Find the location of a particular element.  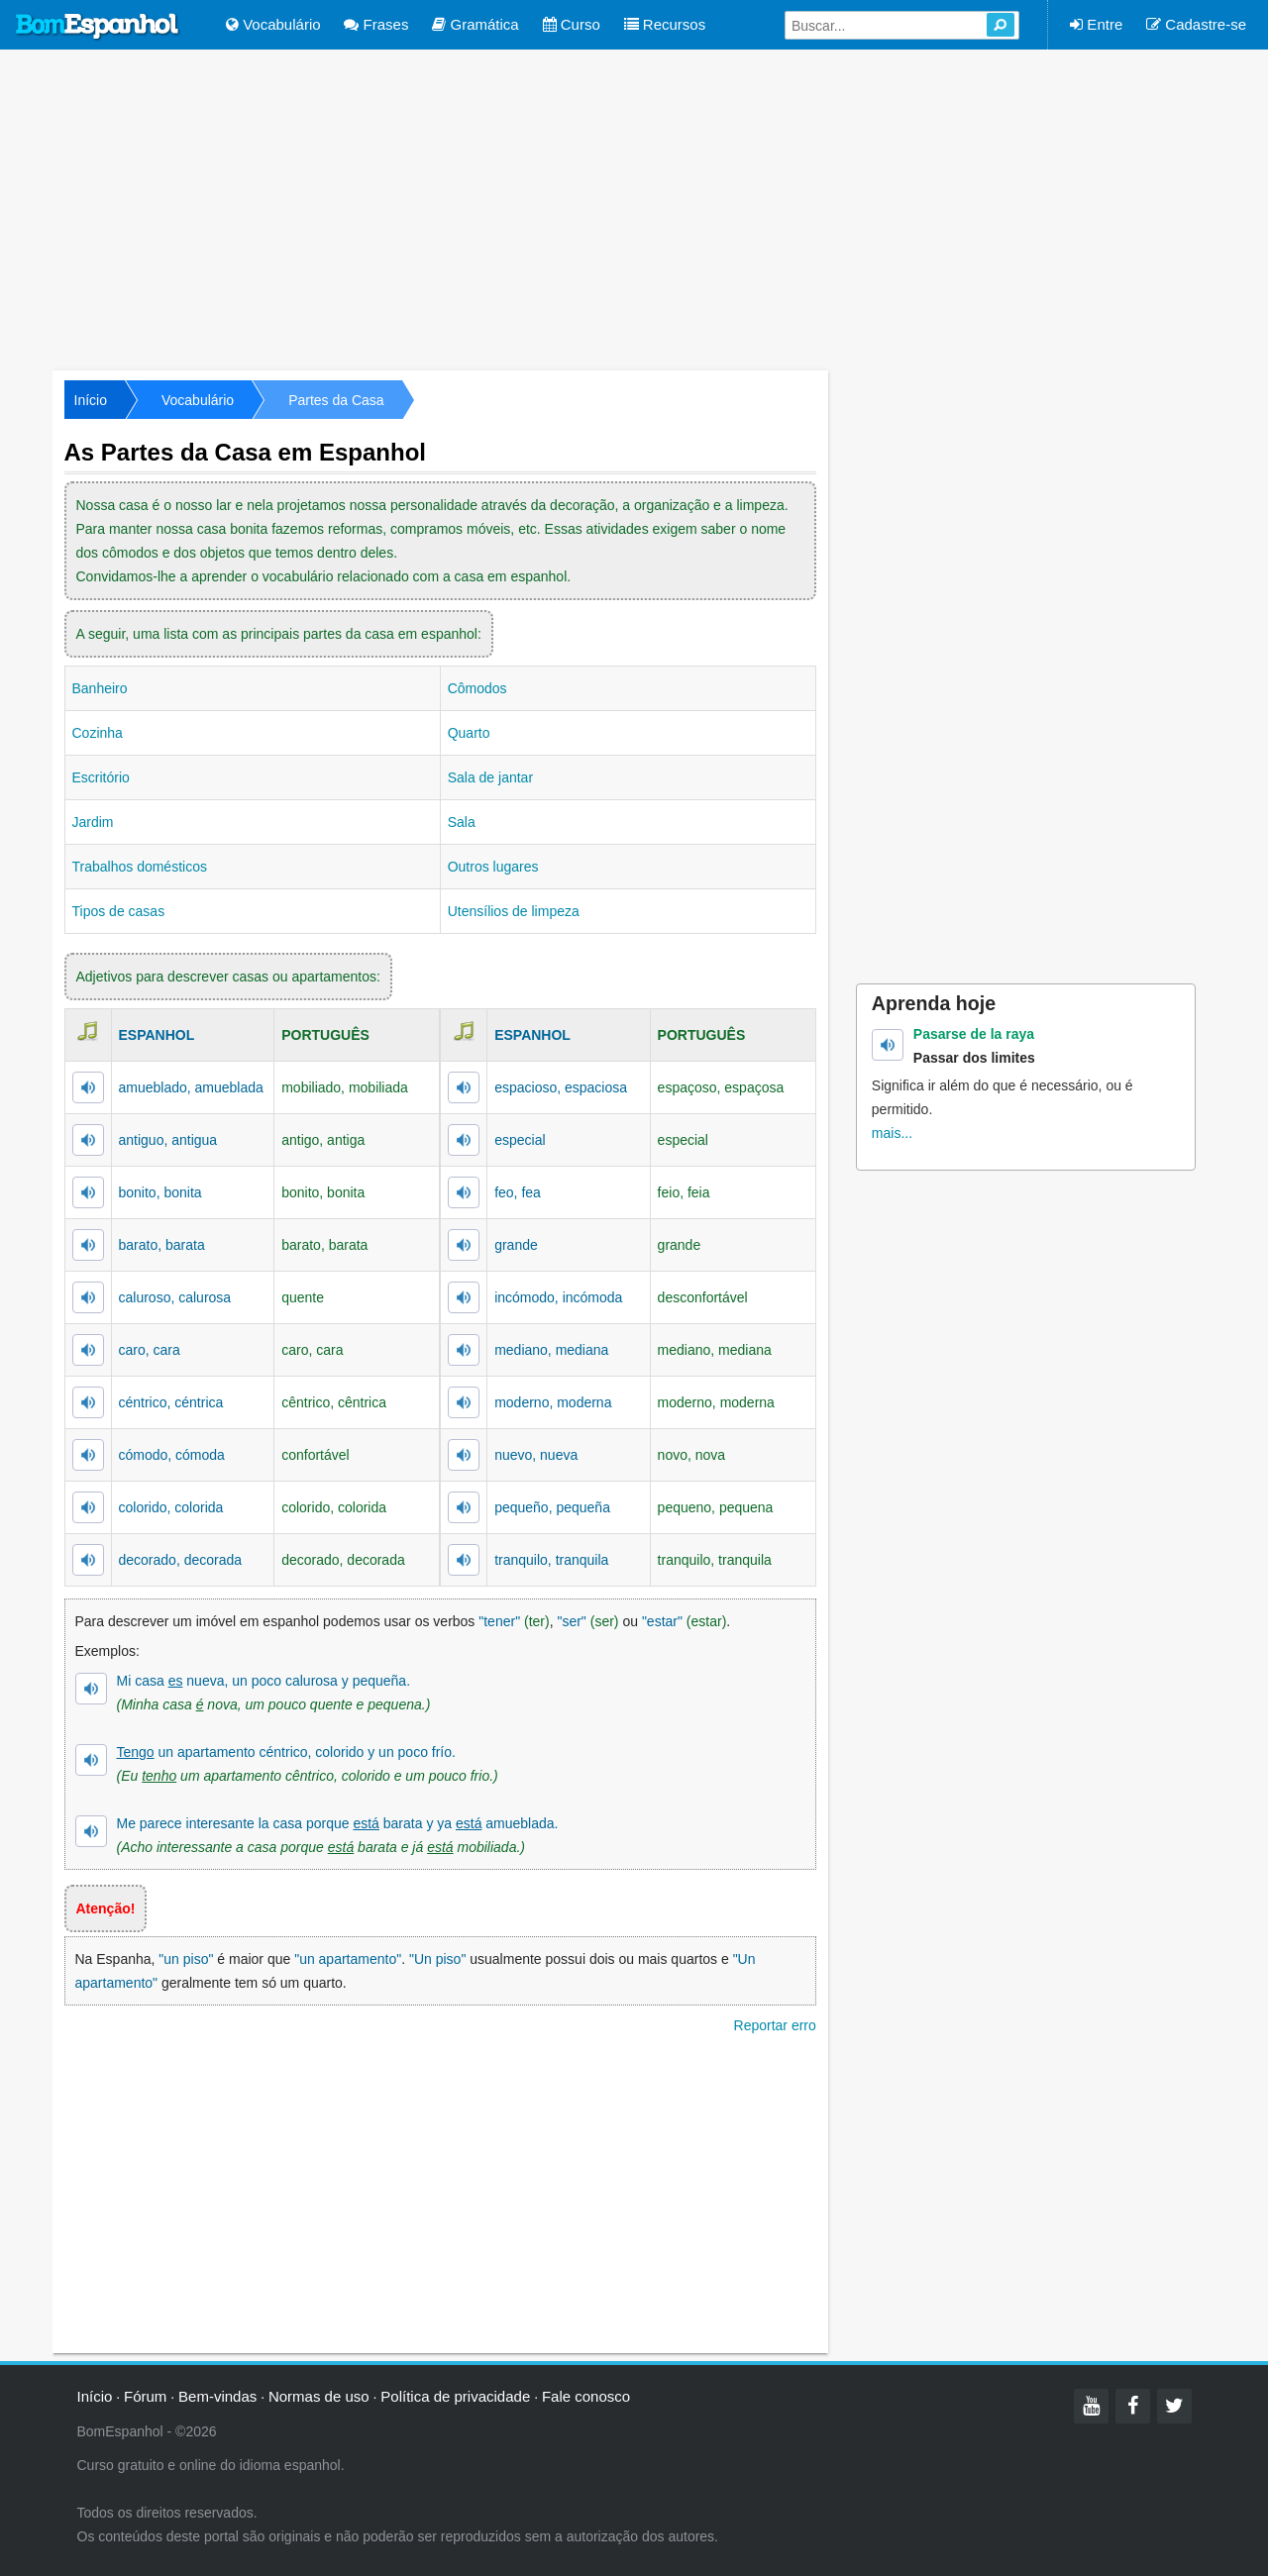

Normas de uso is located at coordinates (319, 2396).